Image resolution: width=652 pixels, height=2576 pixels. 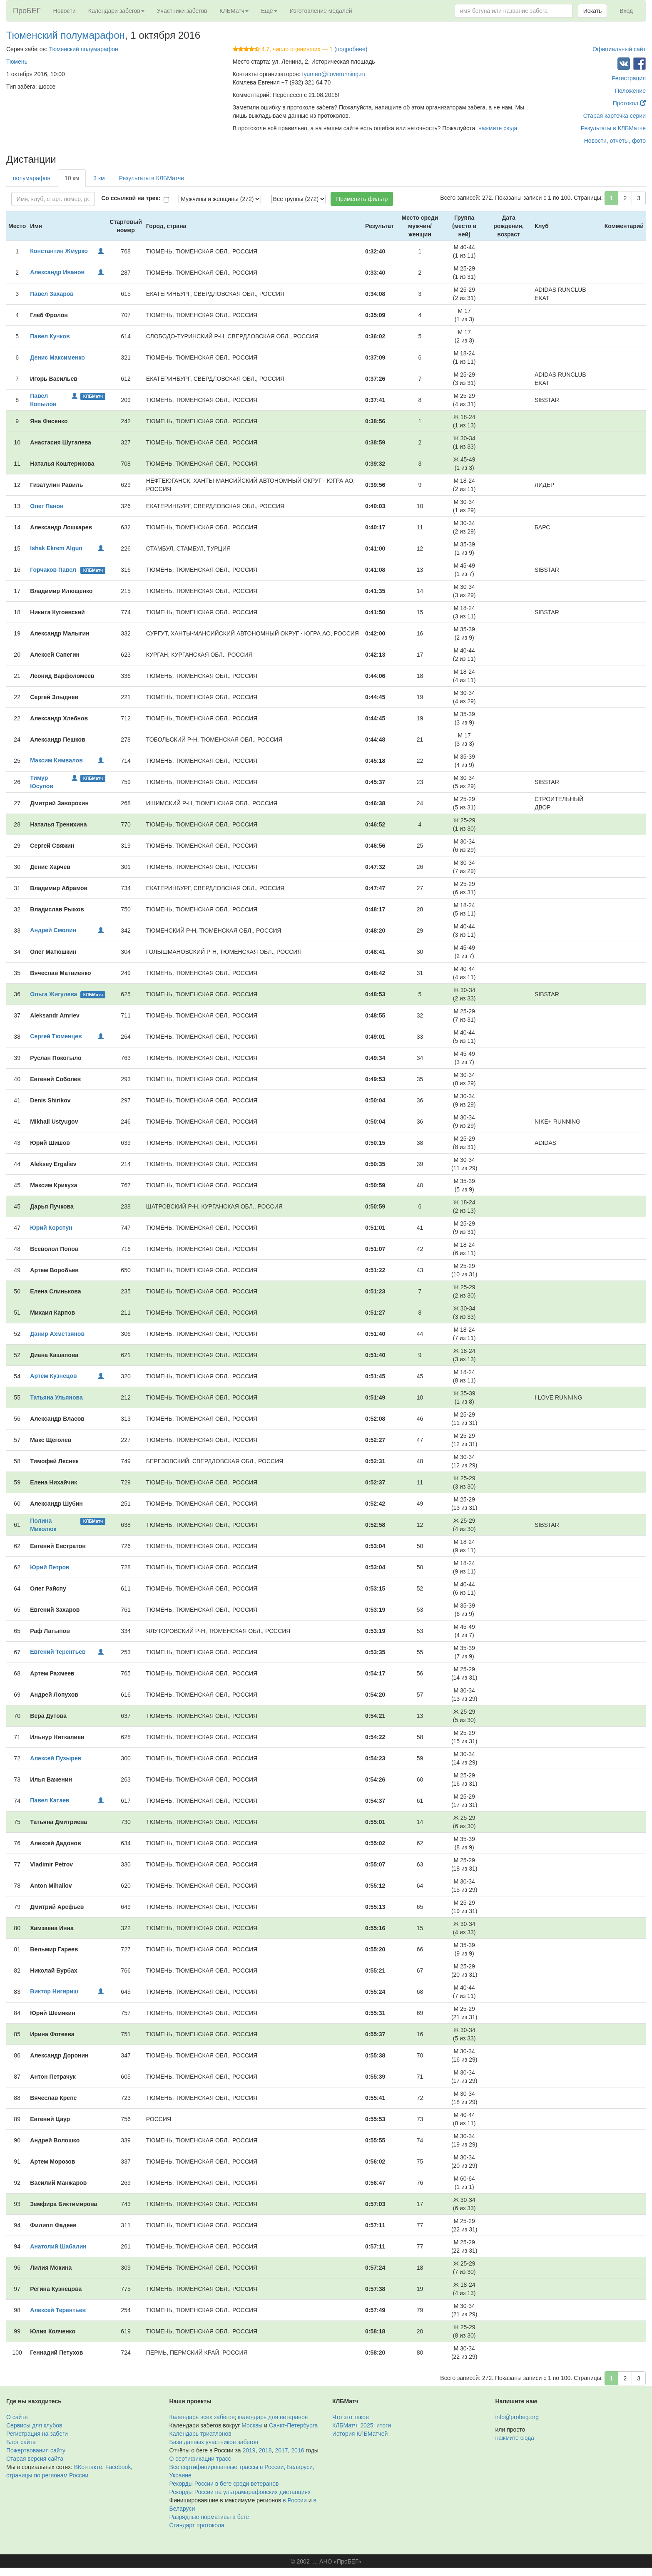 I want to click on Протокол, so click(x=629, y=103).